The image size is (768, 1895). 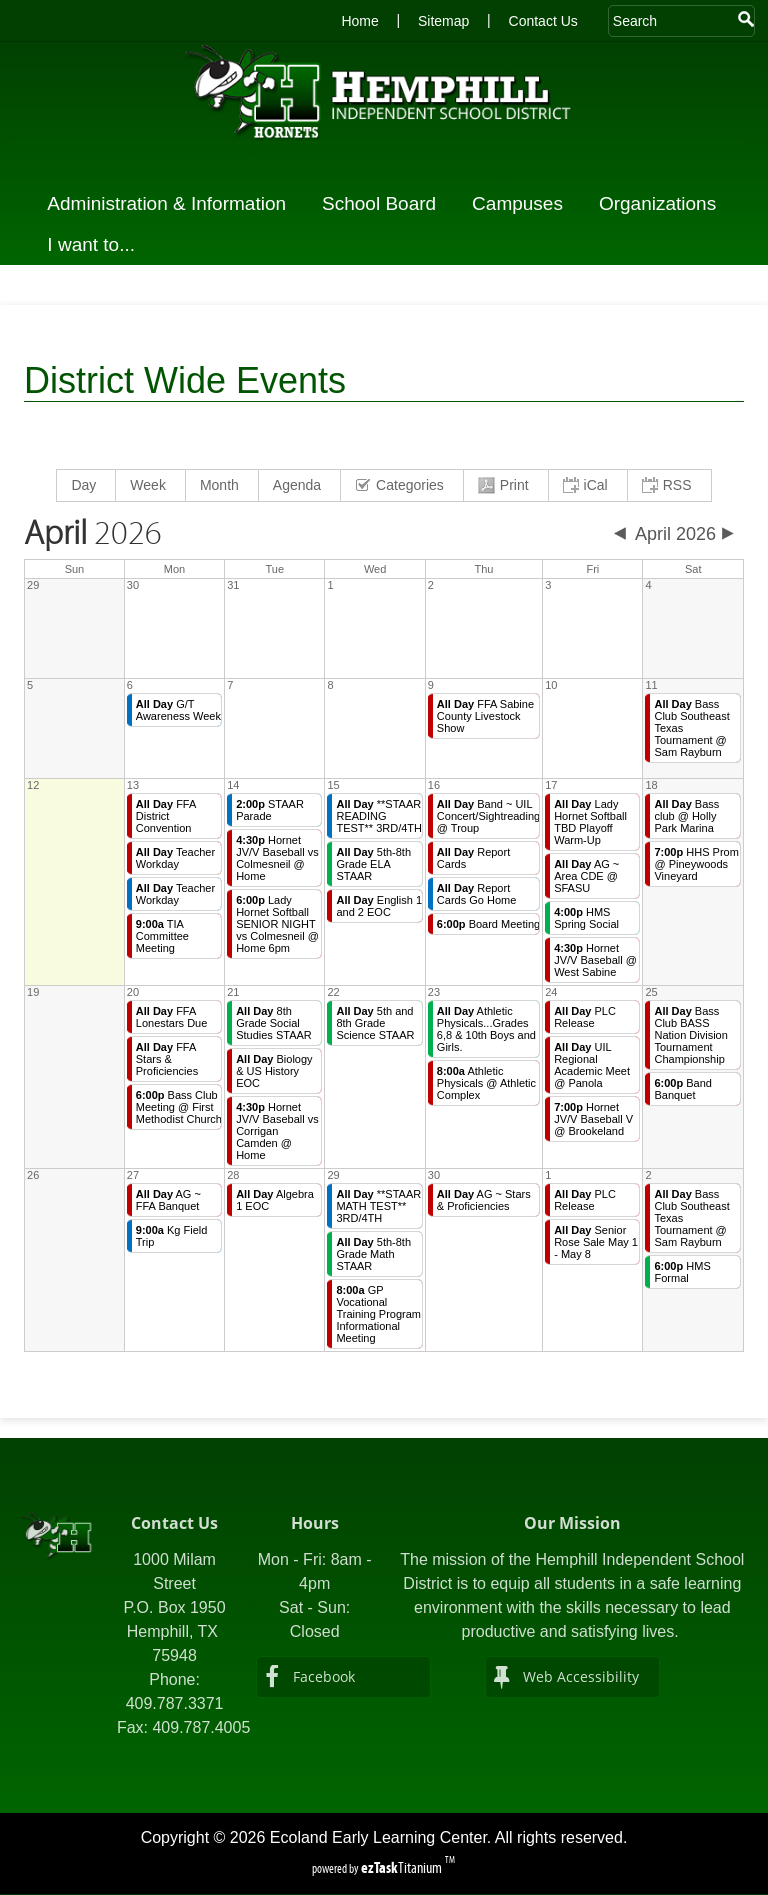 I want to click on FFA Sabine County Livestock Show, so click(x=485, y=716).